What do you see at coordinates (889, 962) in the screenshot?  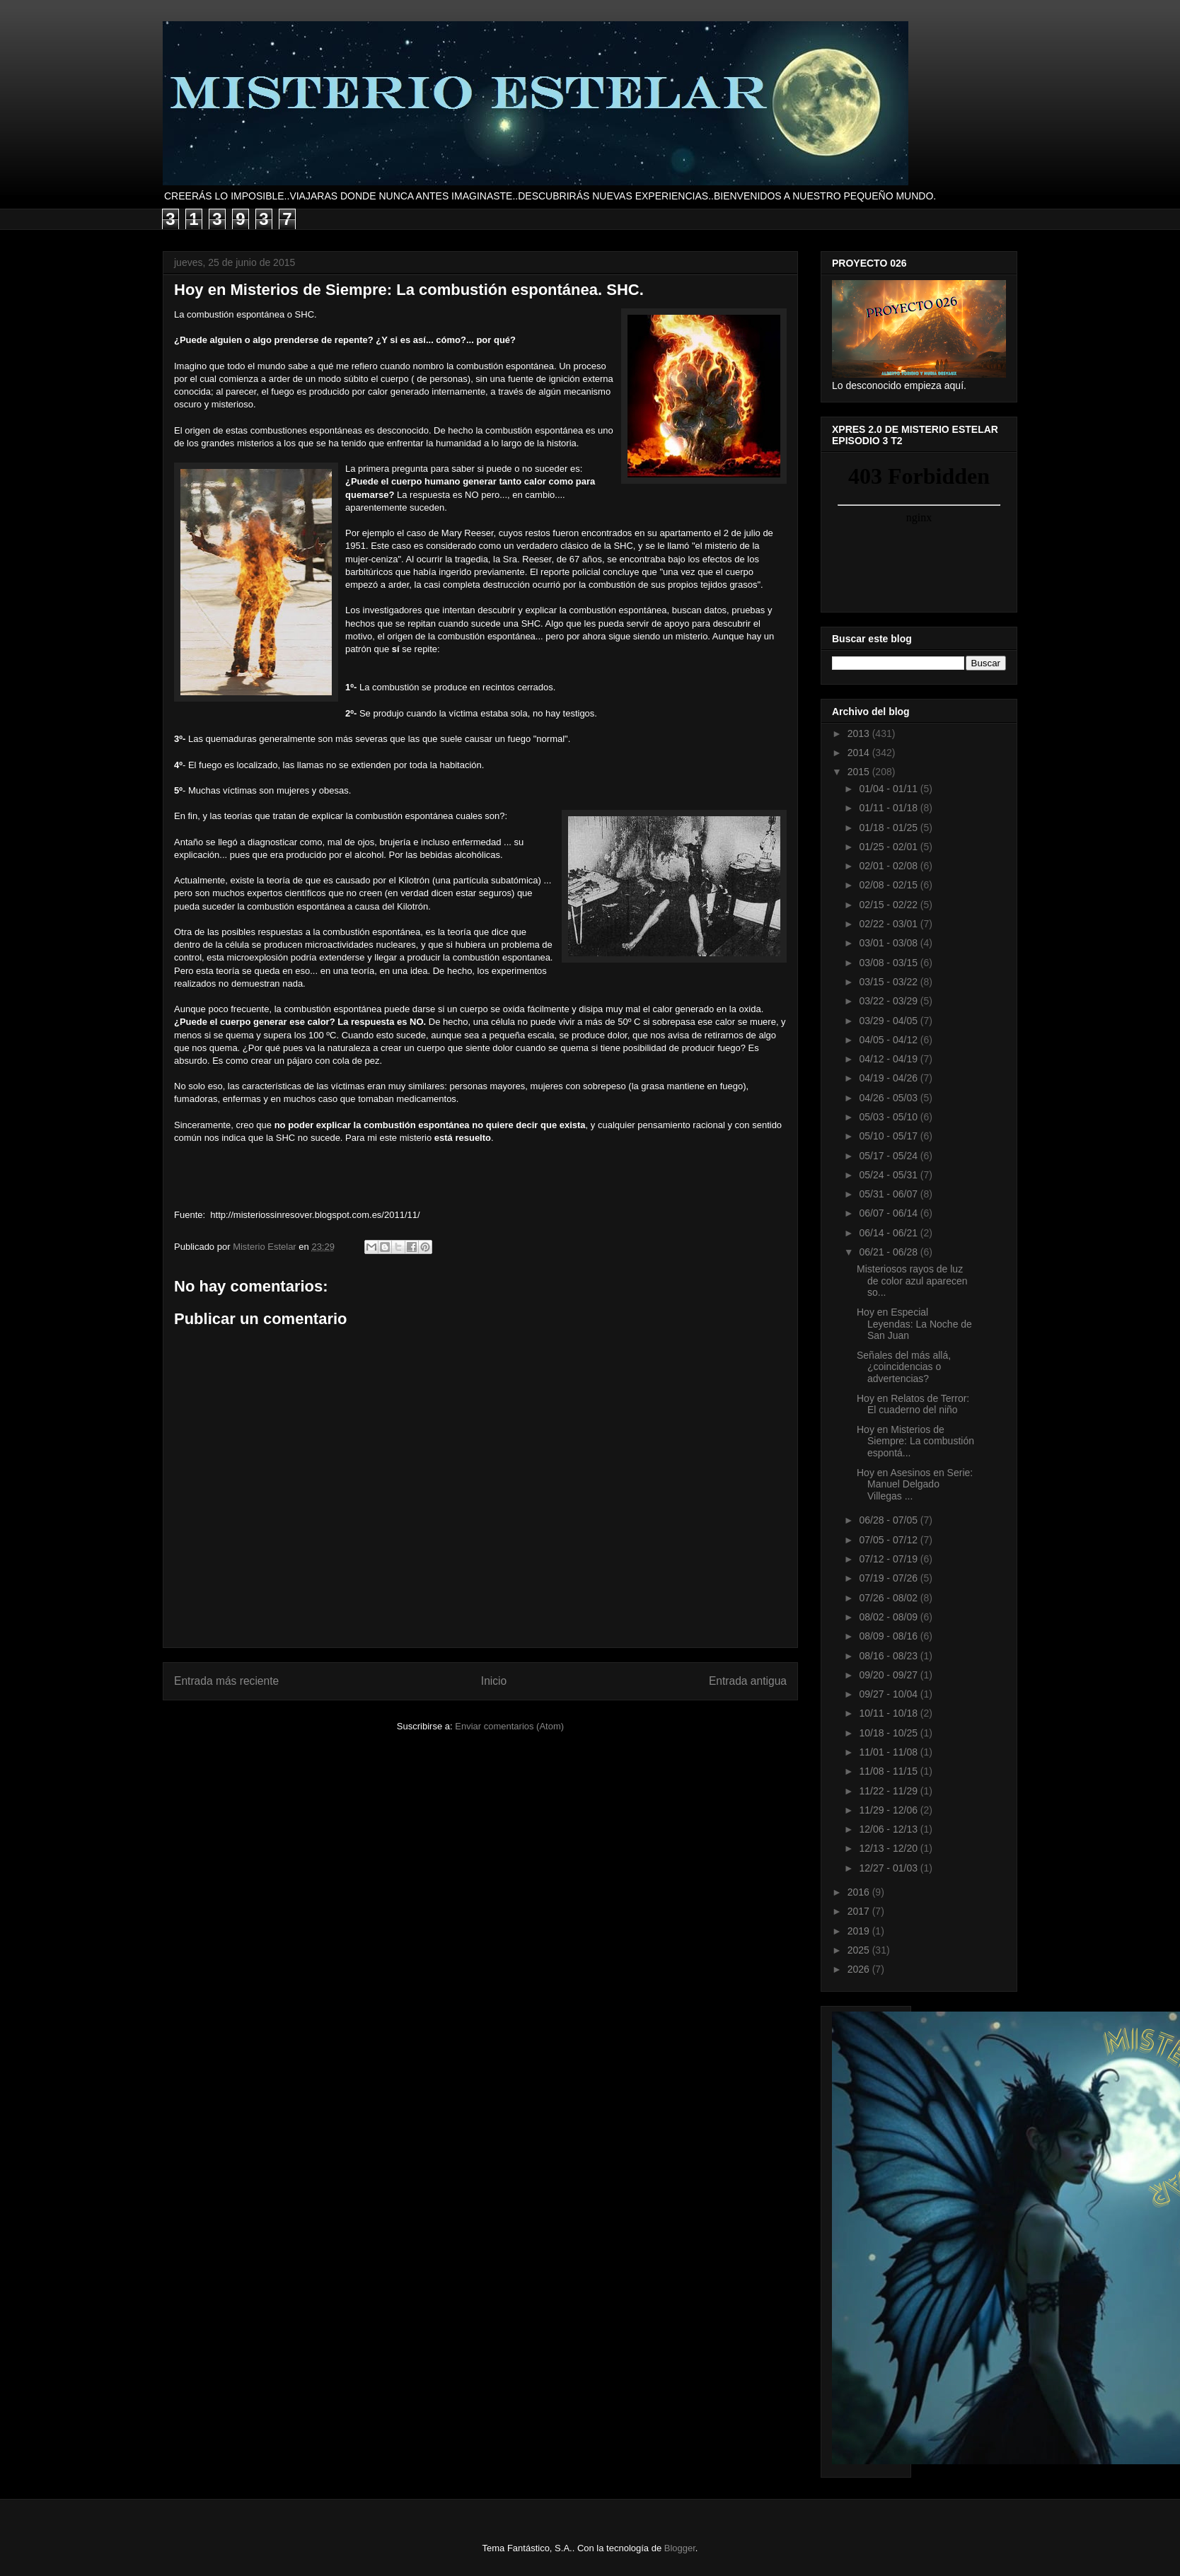 I see `03/08 - 03/15` at bounding box center [889, 962].